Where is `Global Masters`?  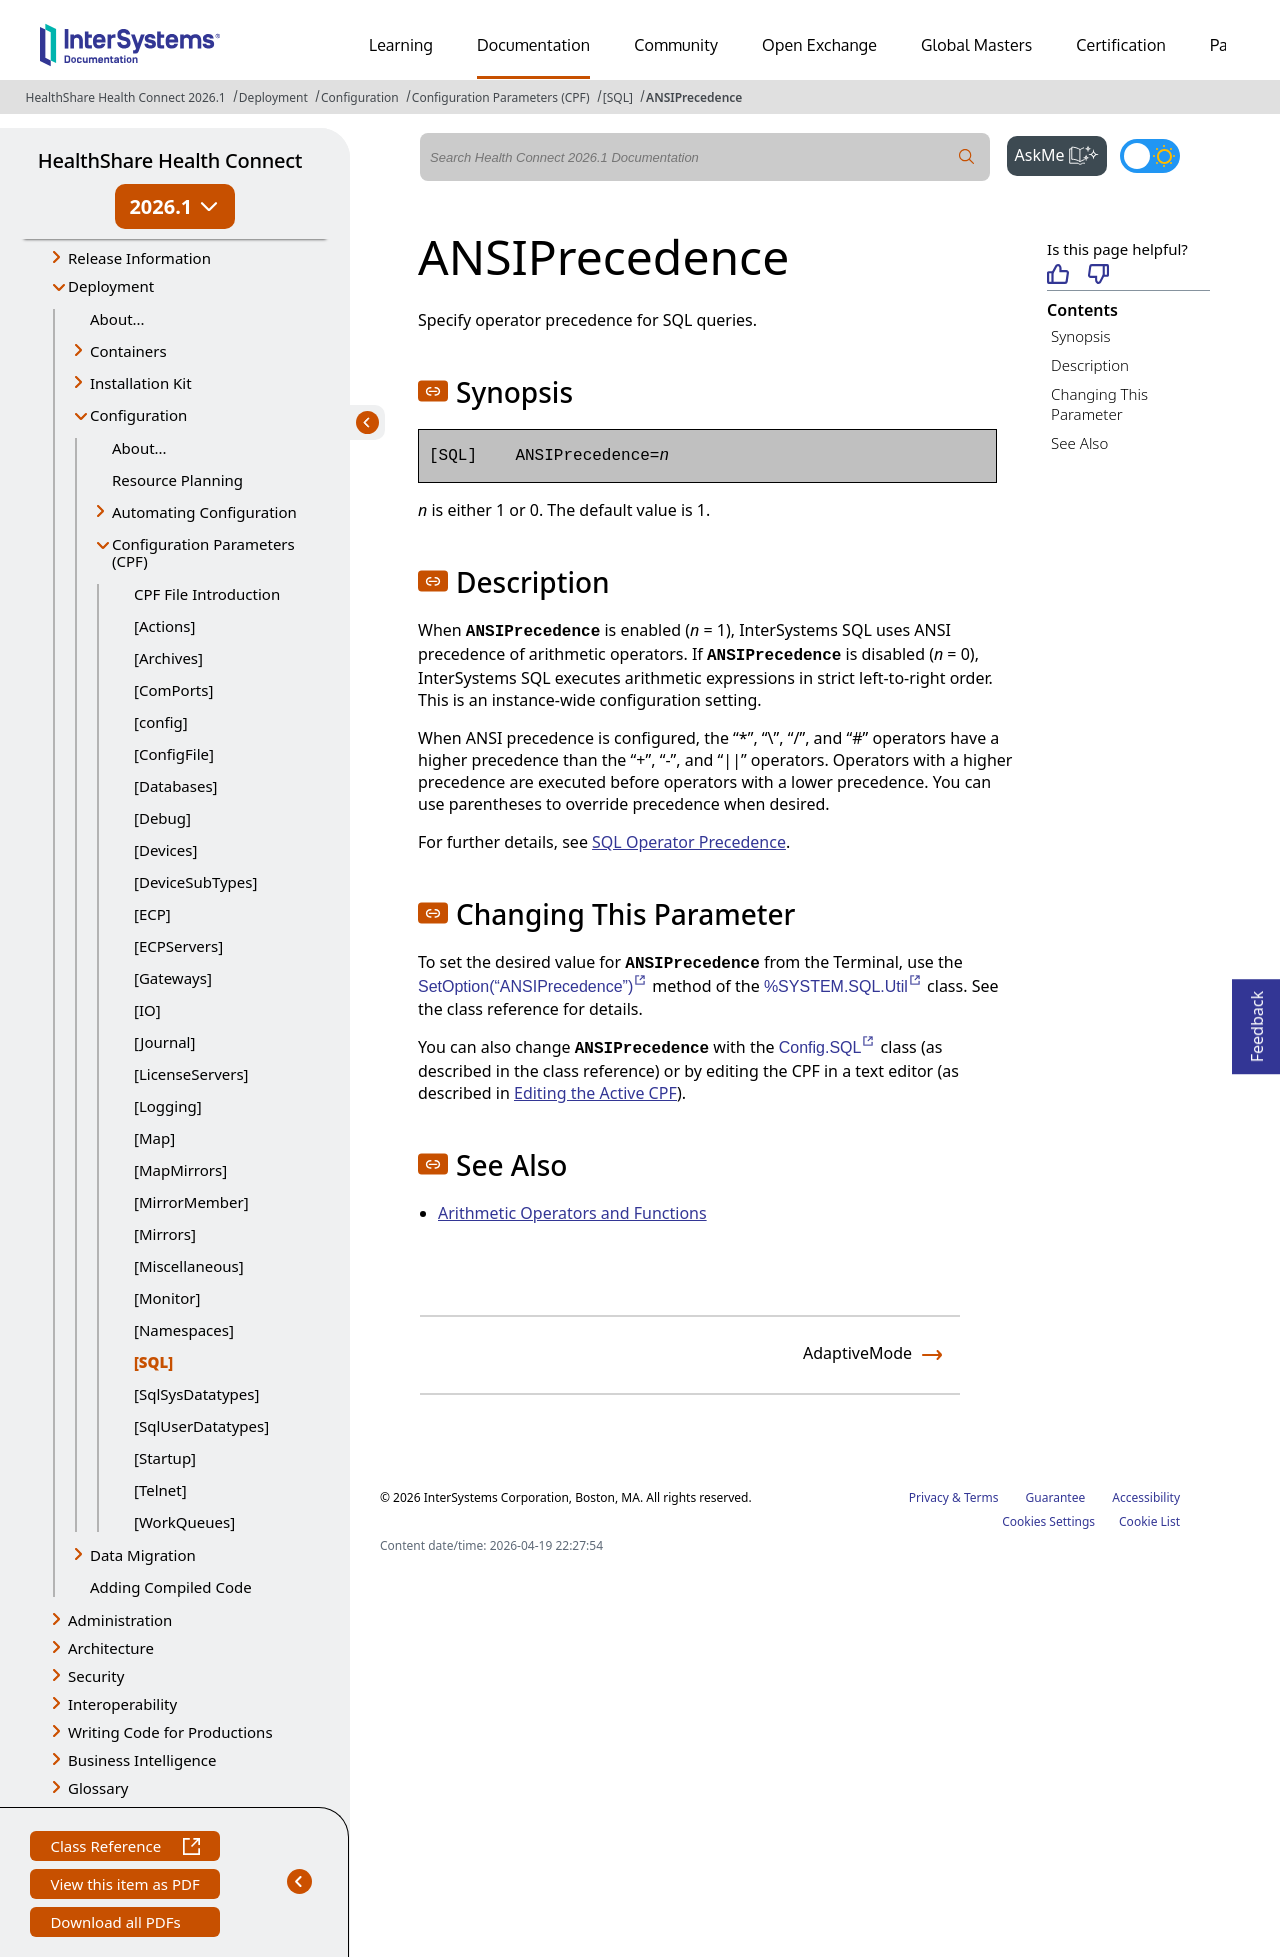 Global Masters is located at coordinates (976, 45).